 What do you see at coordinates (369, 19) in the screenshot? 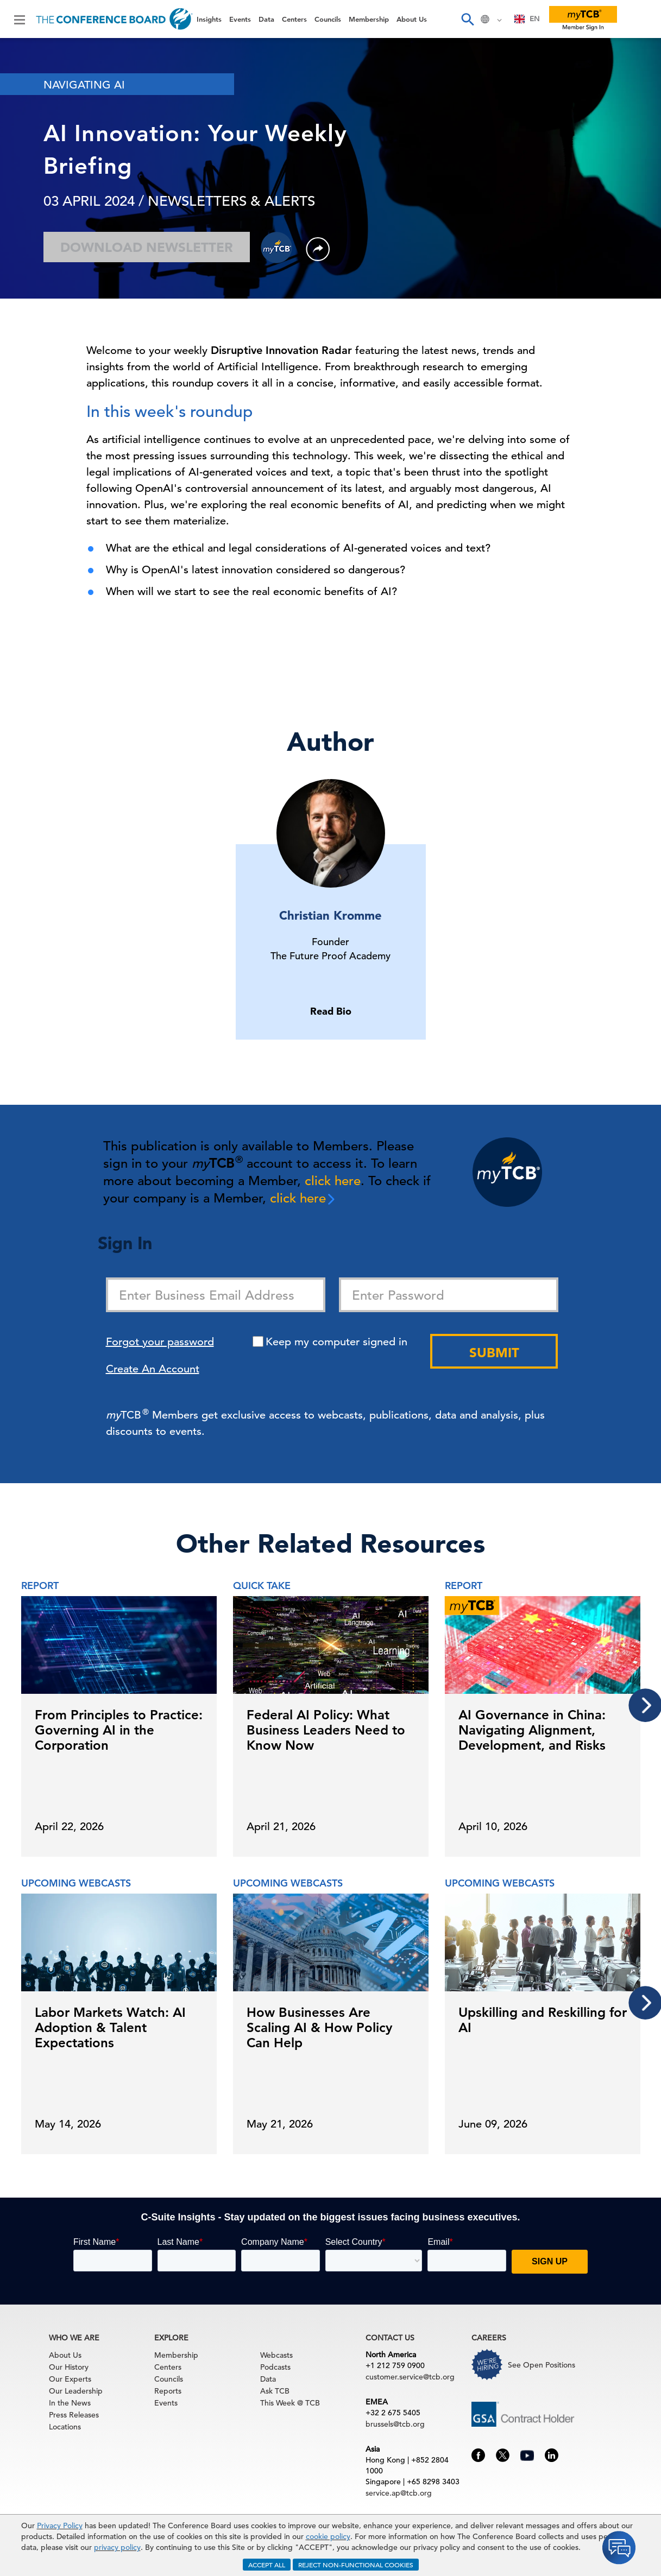
I see `Membership` at bounding box center [369, 19].